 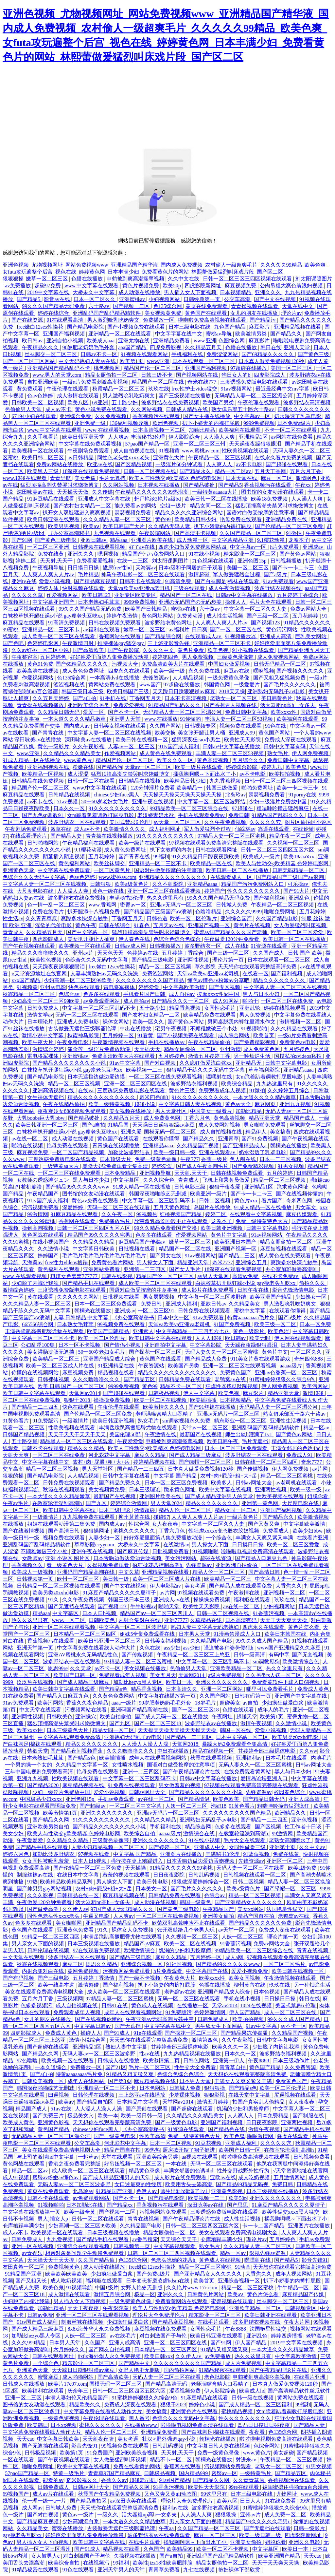 What do you see at coordinates (76, 1930) in the screenshot?
I see `亚洲黄色免费看` at bounding box center [76, 1930].